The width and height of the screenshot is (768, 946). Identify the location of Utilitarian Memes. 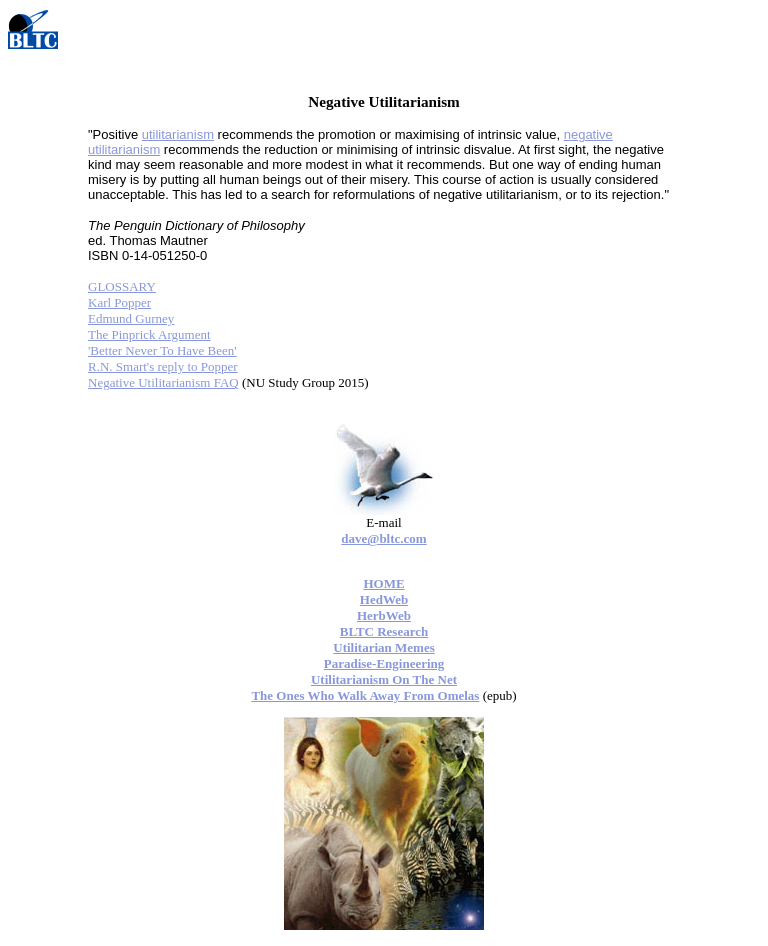
(383, 647).